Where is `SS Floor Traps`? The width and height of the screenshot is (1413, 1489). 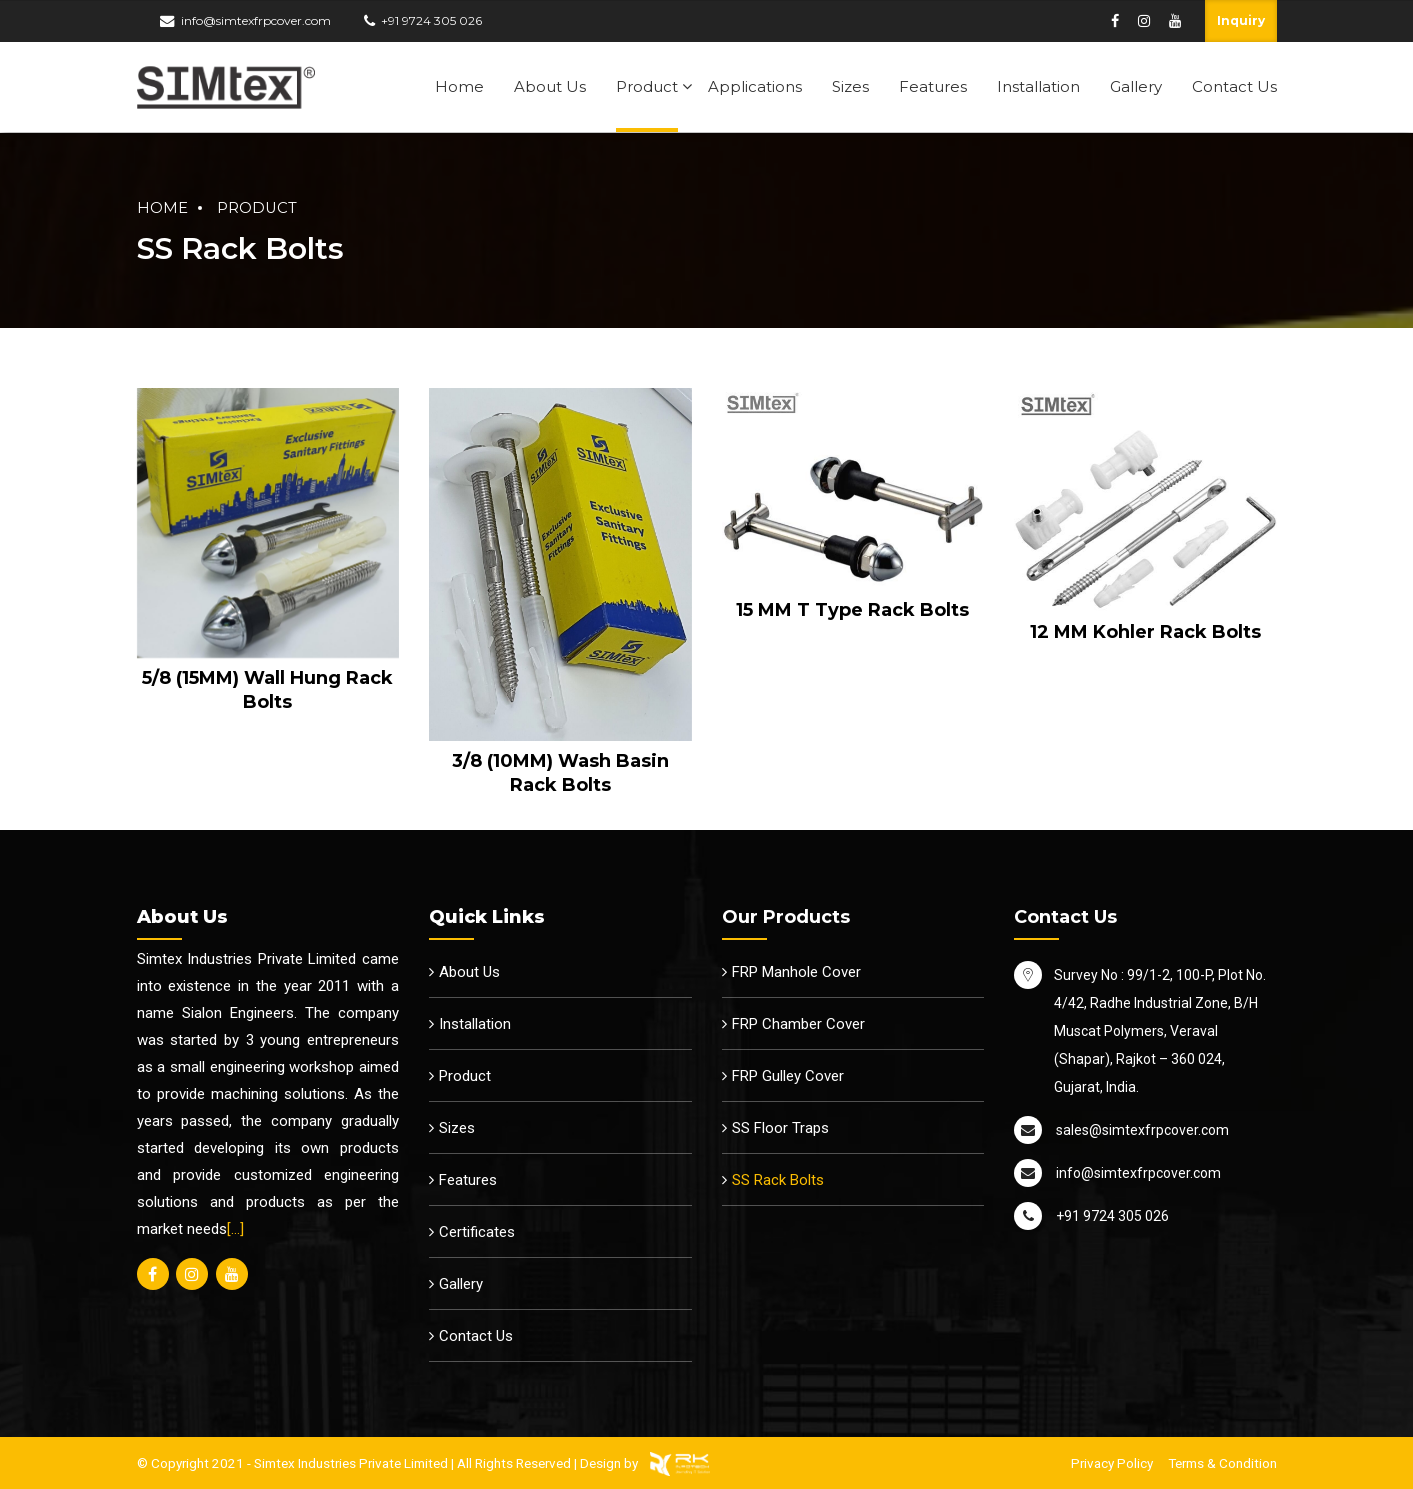 SS Floor Traps is located at coordinates (780, 1128).